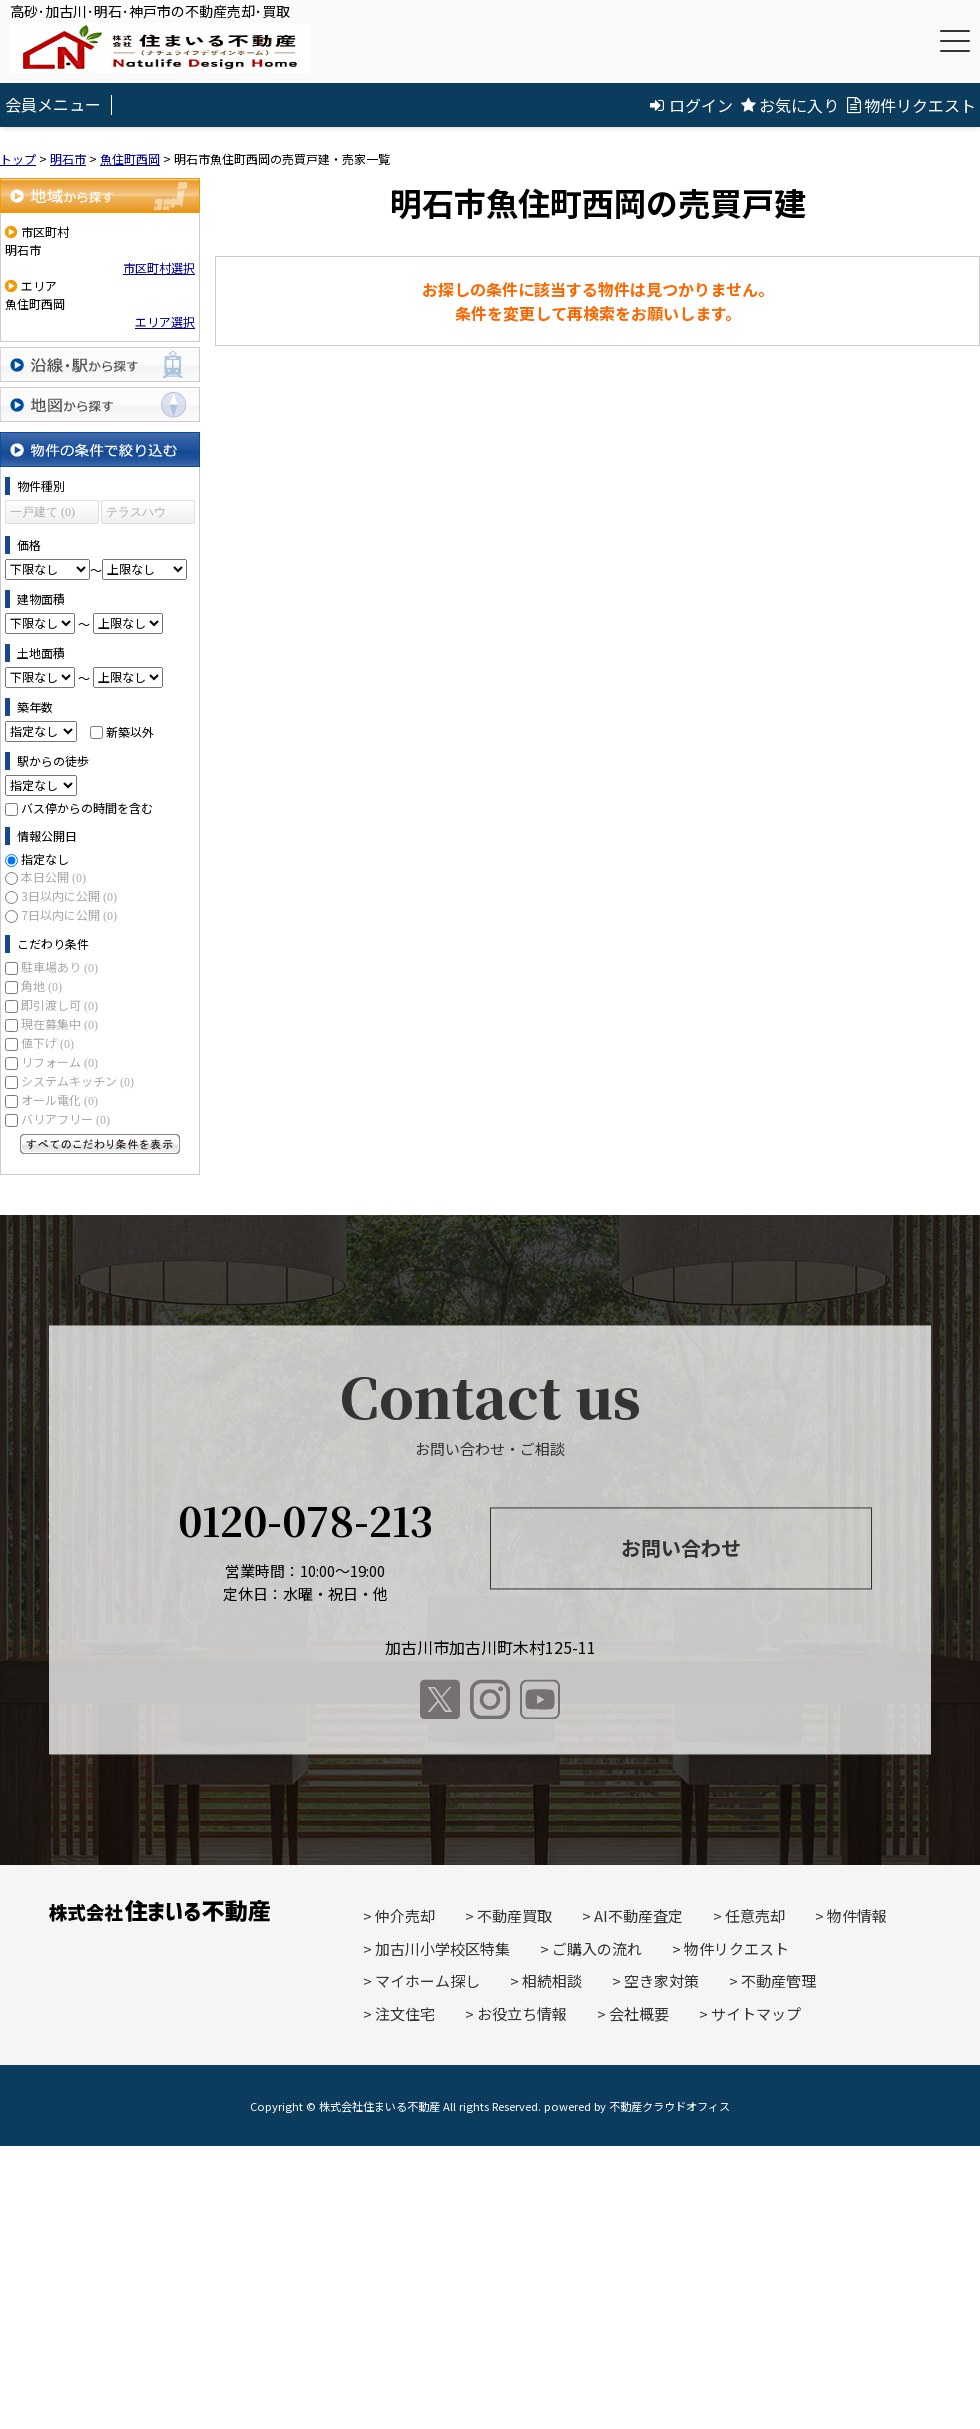  What do you see at coordinates (778, 1980) in the screenshot?
I see `不動産管理` at bounding box center [778, 1980].